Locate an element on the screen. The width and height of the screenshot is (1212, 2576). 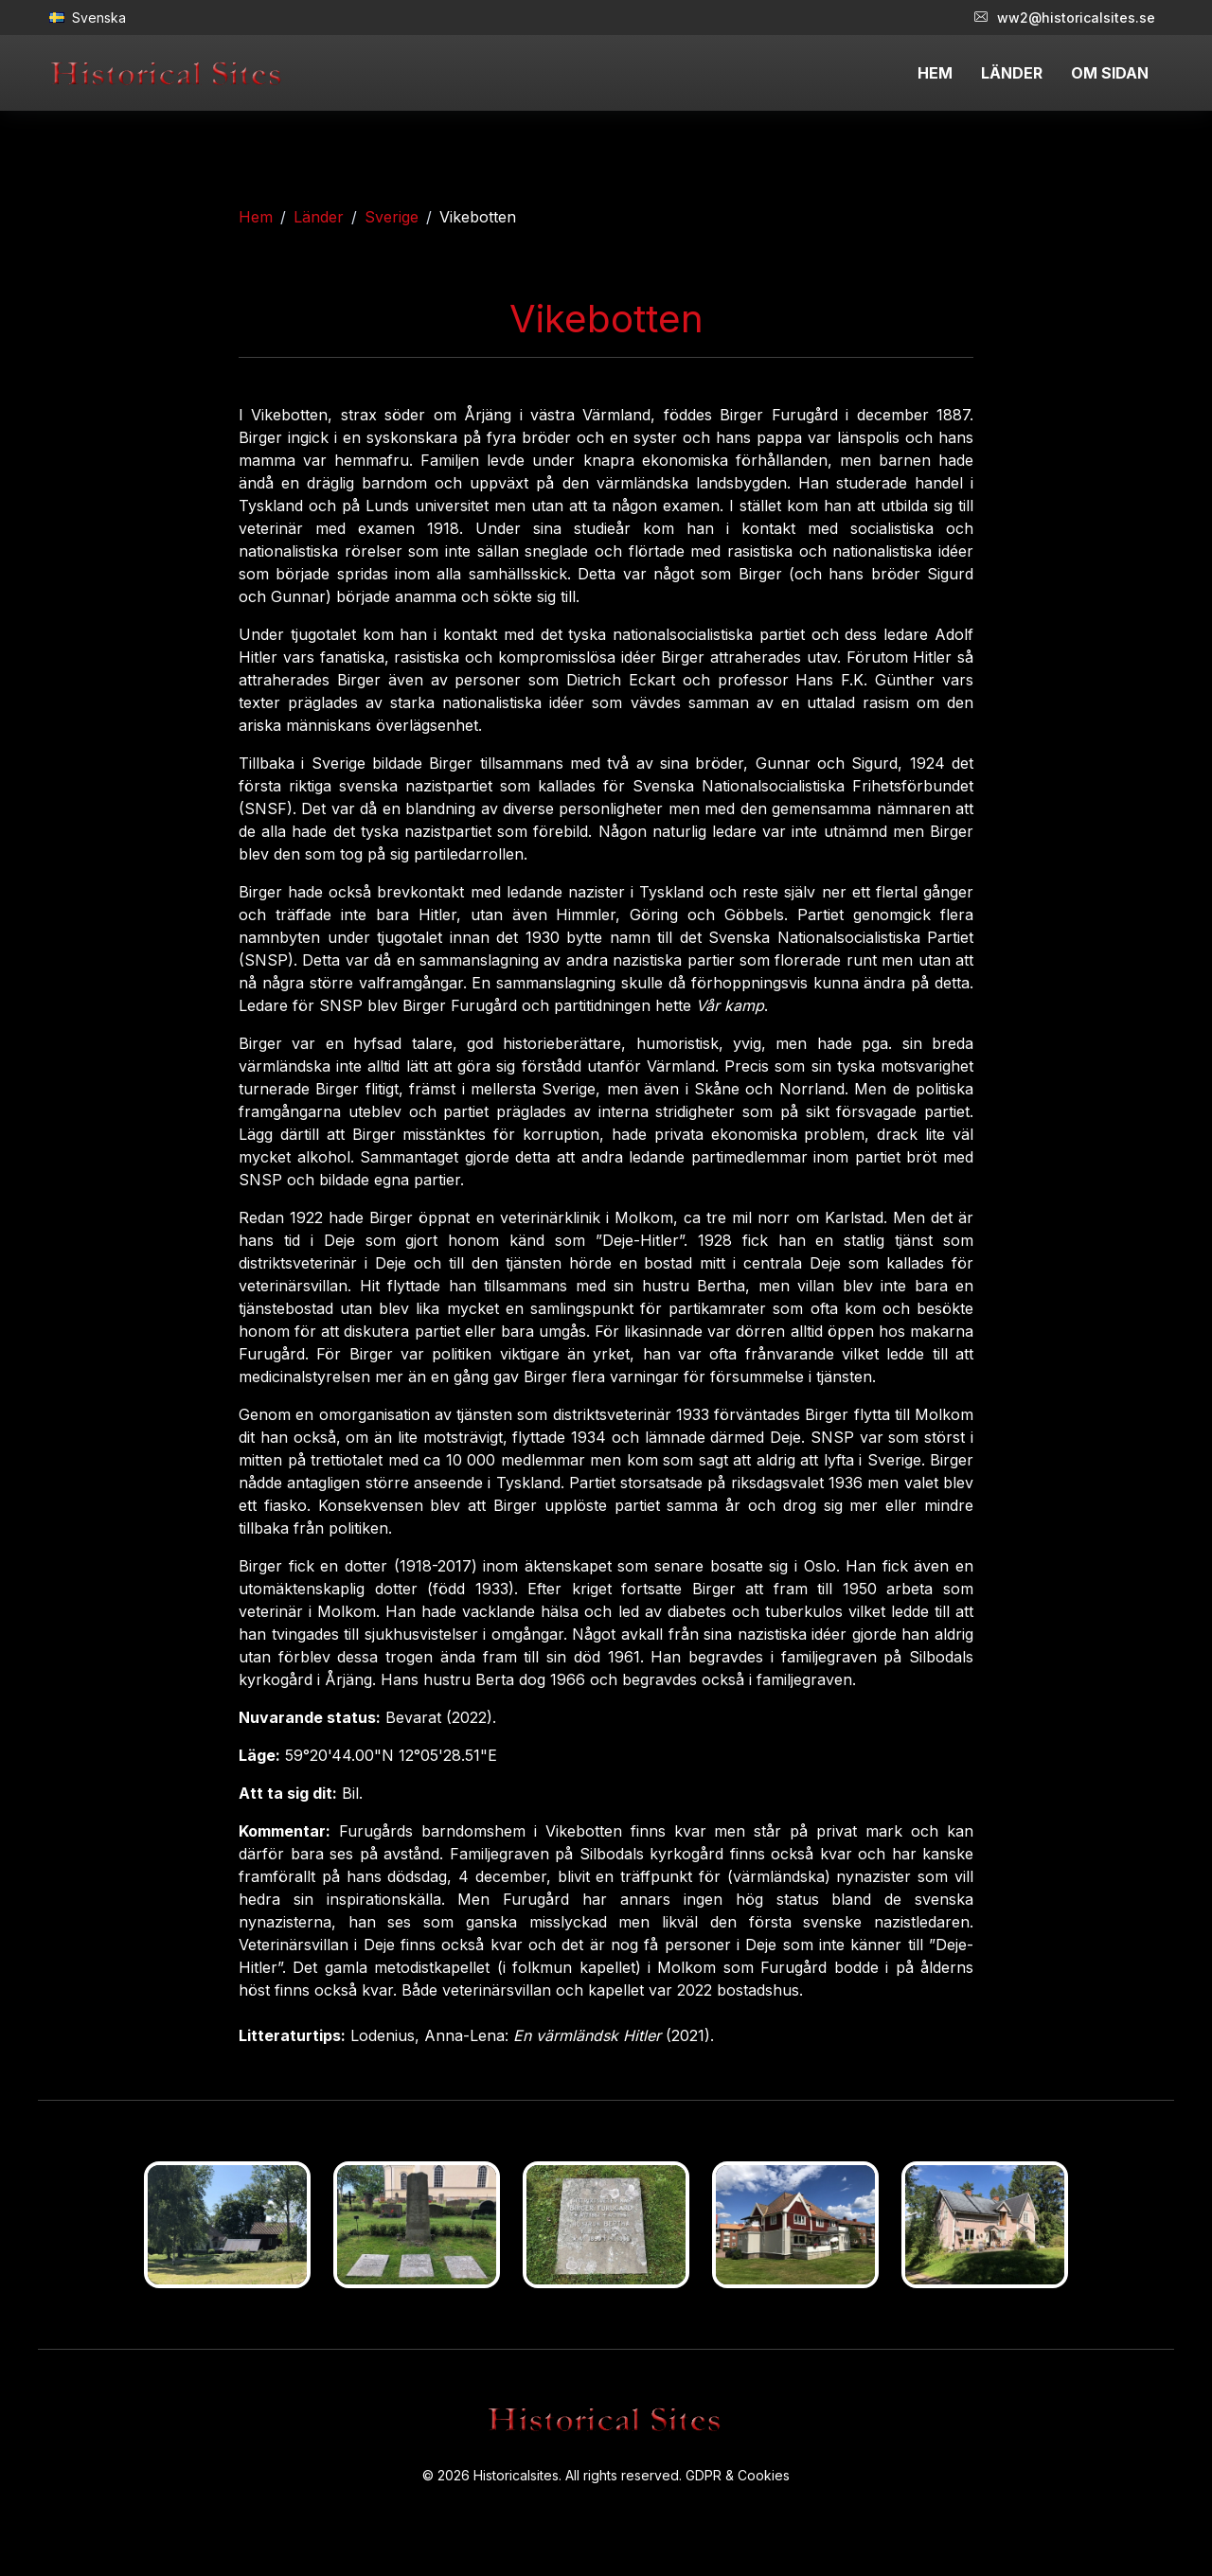
HEM is located at coordinates (935, 72).